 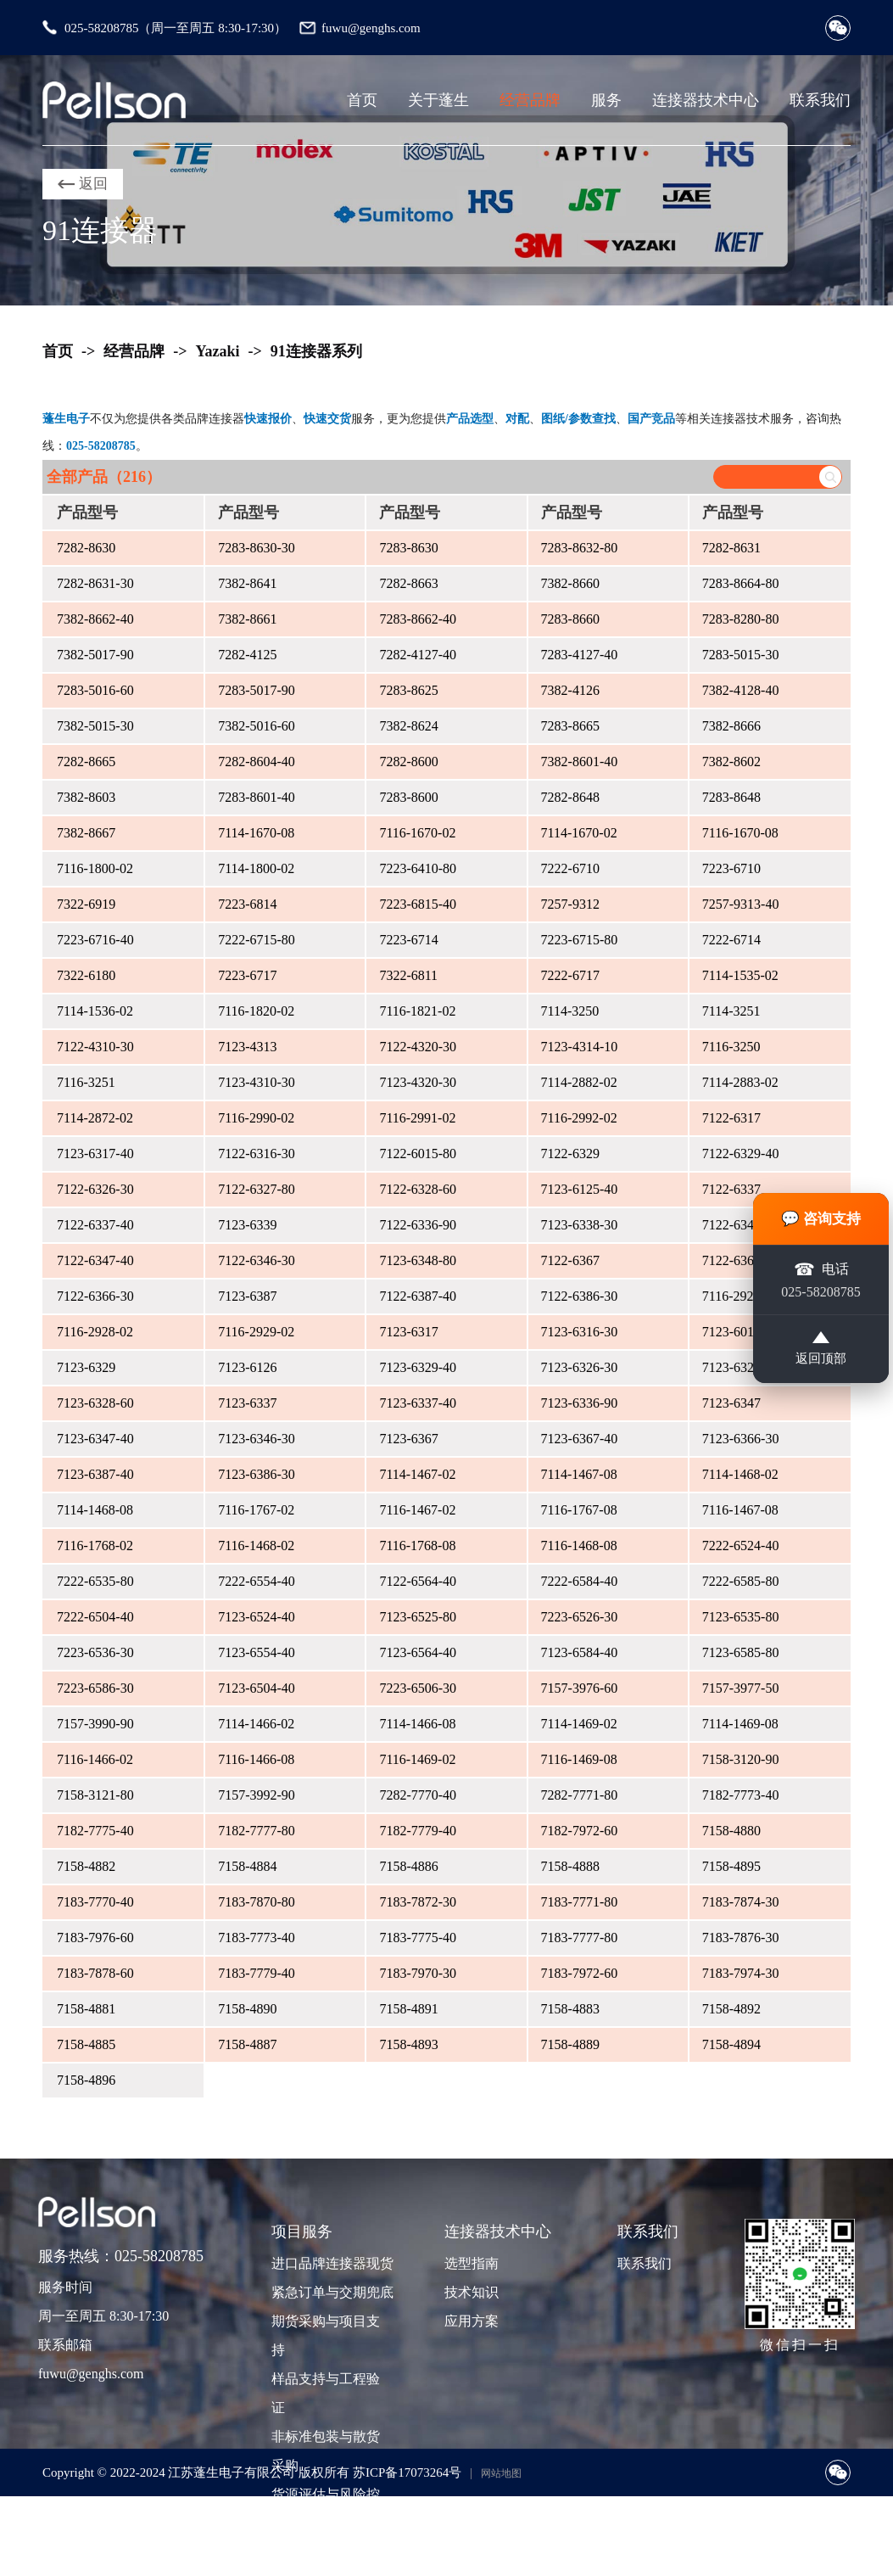 What do you see at coordinates (579, 1046) in the screenshot?
I see `7123-4314-10` at bounding box center [579, 1046].